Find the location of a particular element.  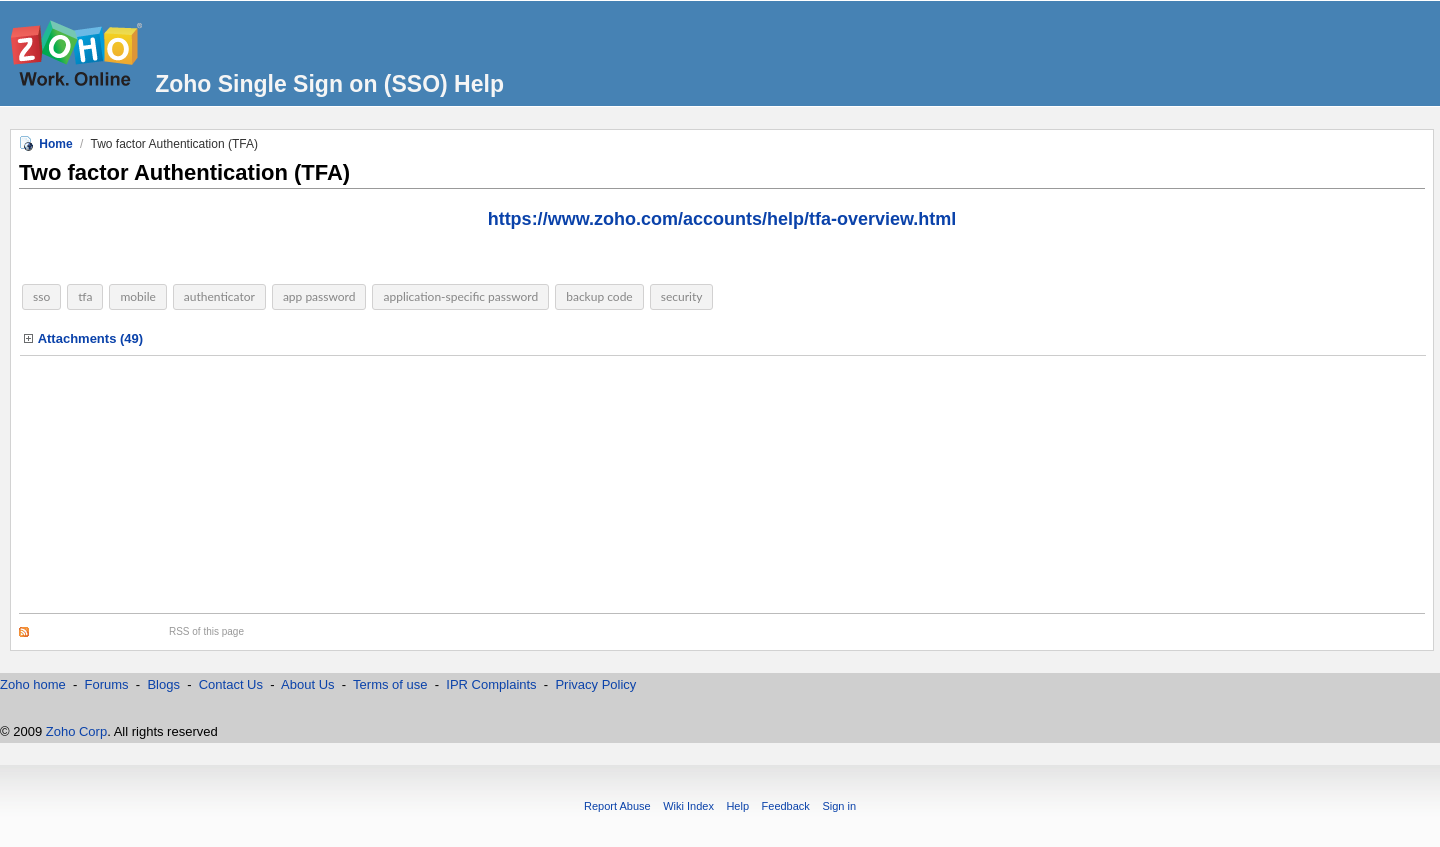

mobile is located at coordinates (137, 296).